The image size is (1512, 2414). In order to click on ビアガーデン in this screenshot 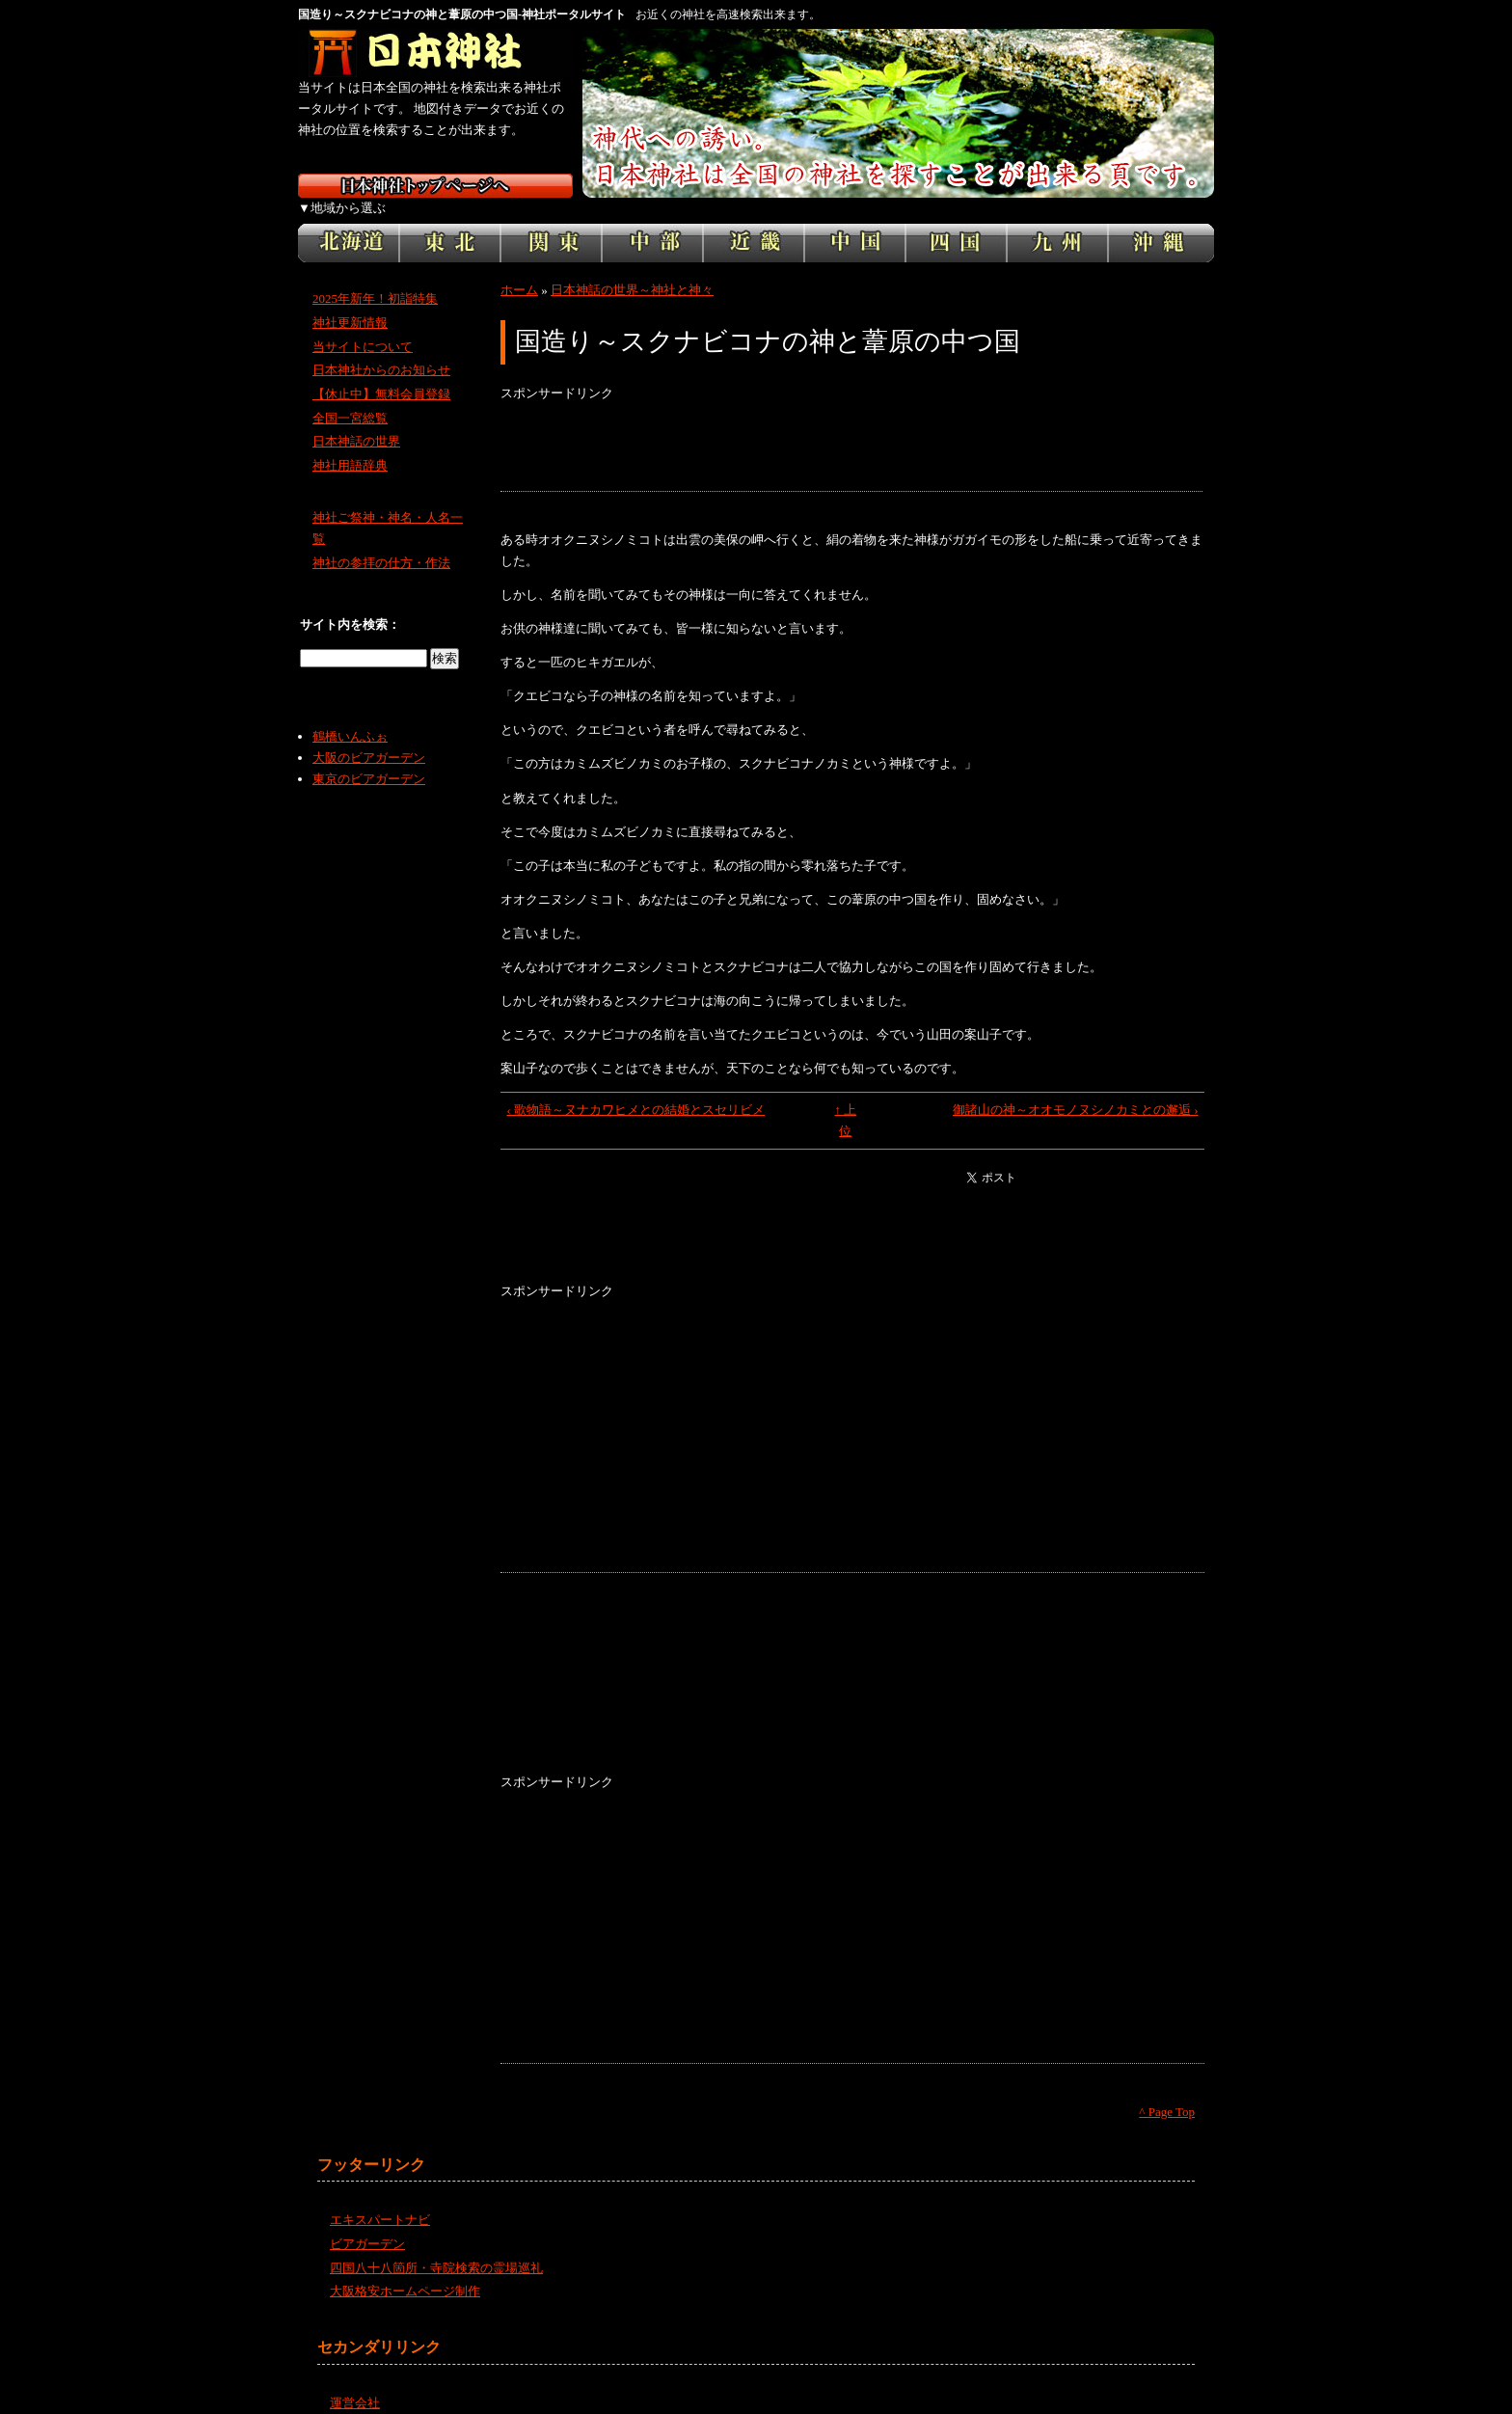, I will do `click(367, 2222)`.